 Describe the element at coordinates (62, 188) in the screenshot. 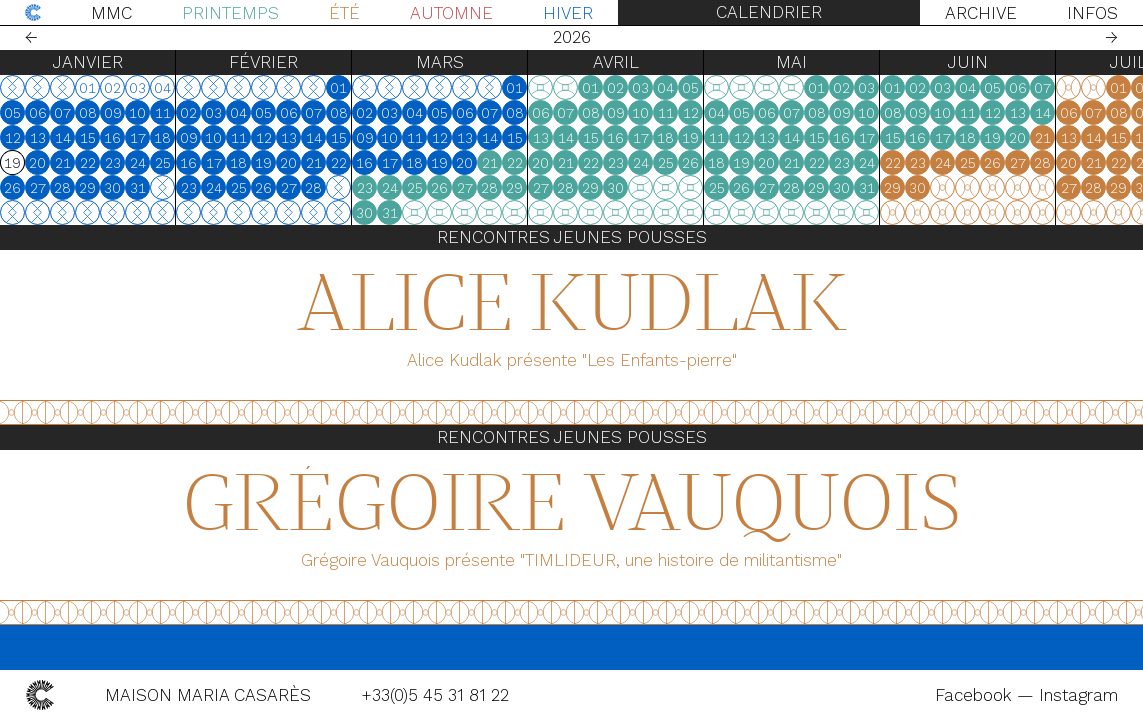

I see `28` at that location.